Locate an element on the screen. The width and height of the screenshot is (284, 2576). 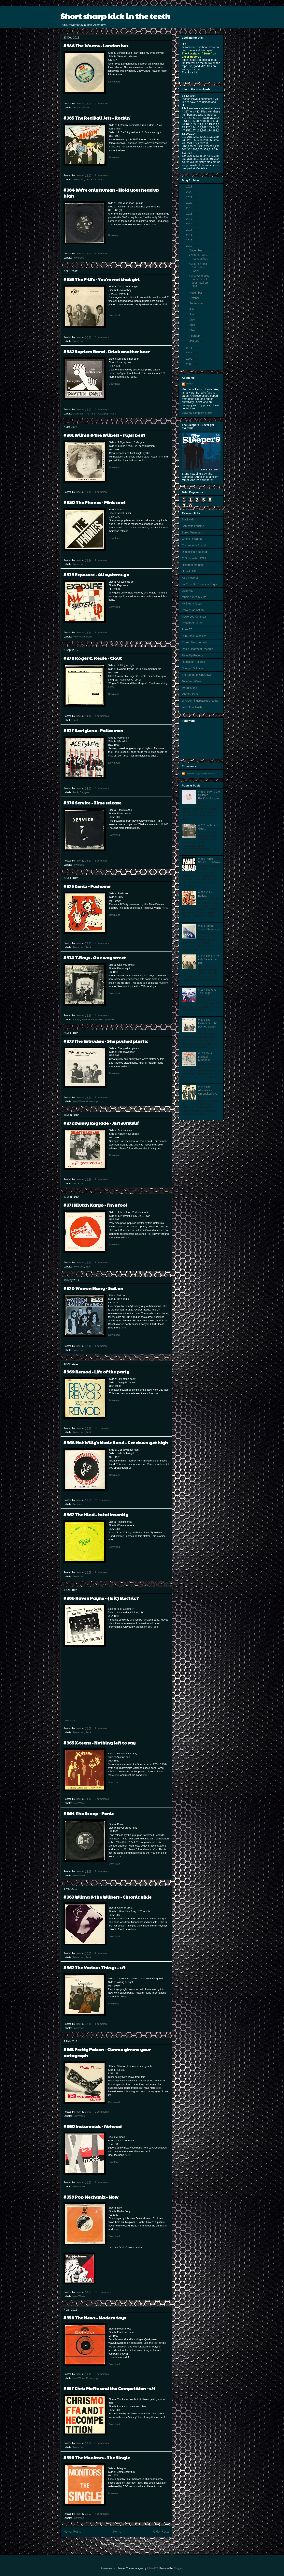
3 comments: is located at coordinates (102, 788).